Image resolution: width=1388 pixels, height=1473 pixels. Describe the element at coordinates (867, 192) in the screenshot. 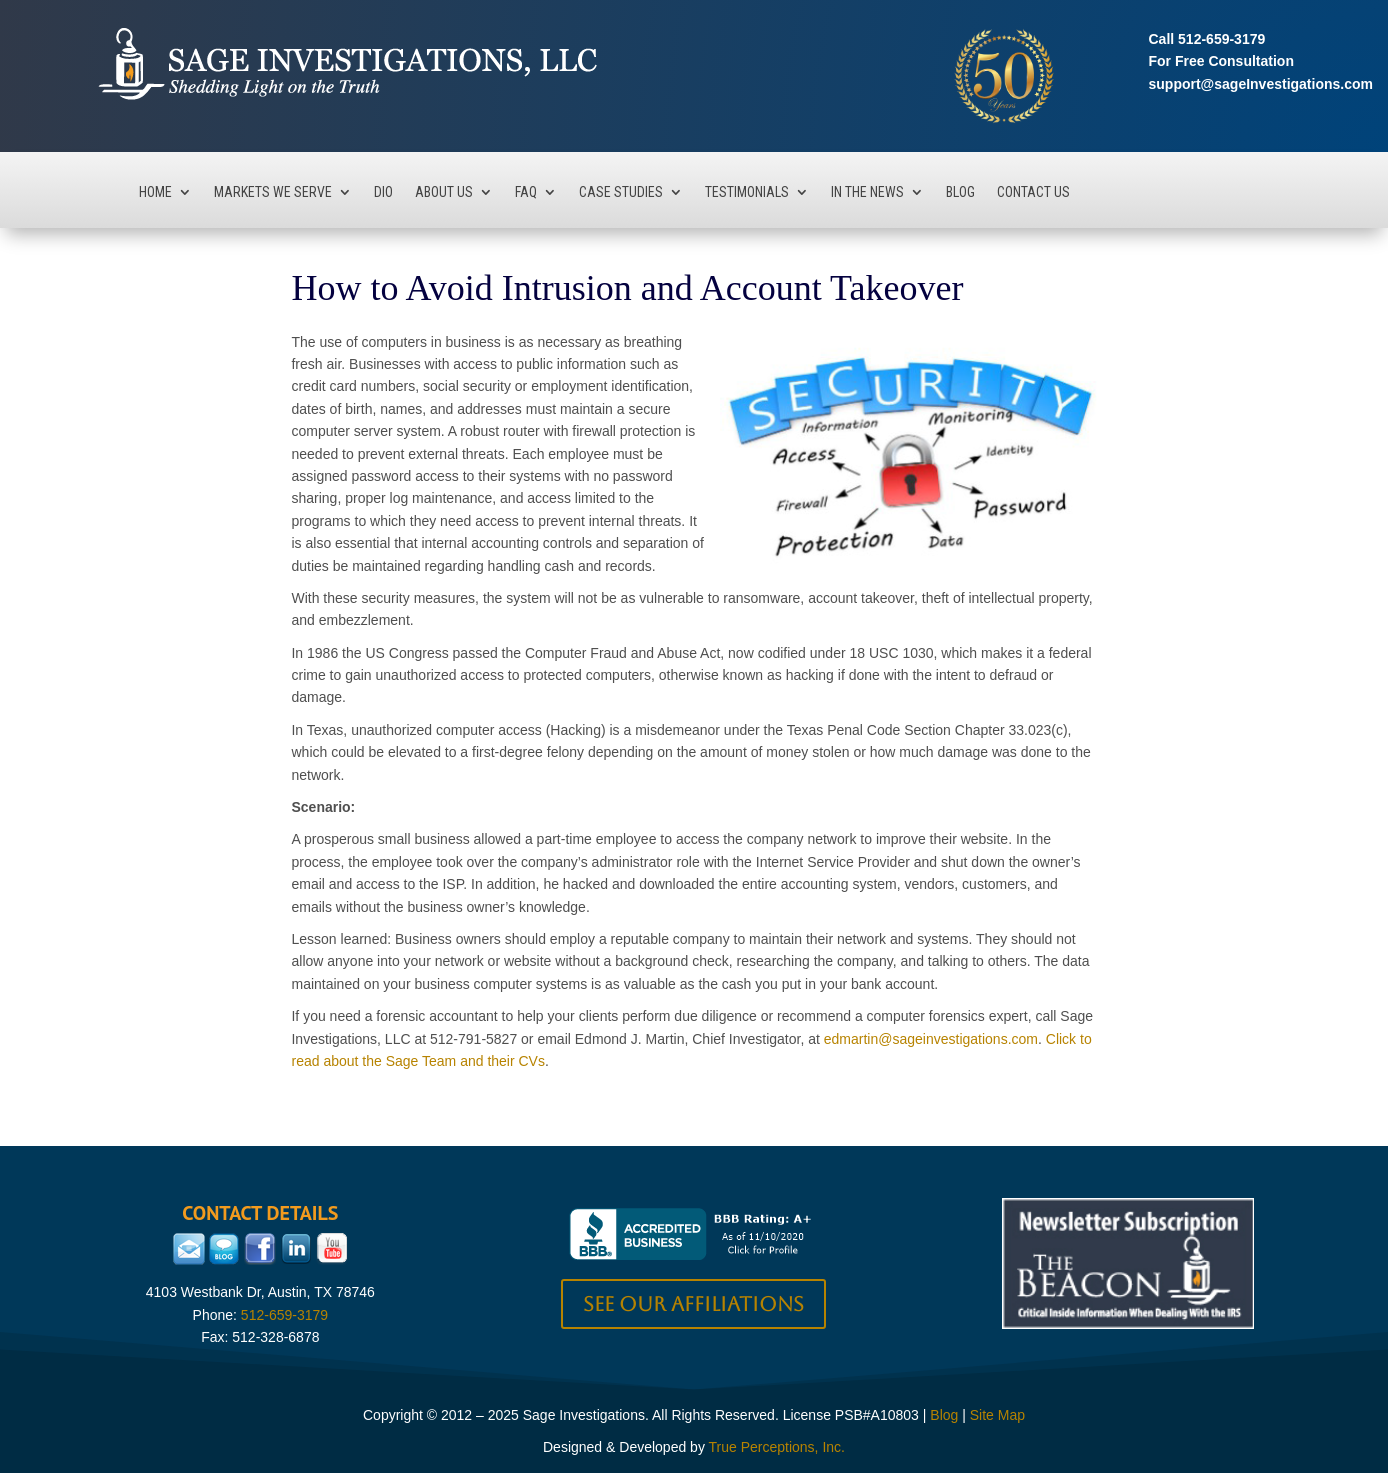

I see `In The News` at that location.